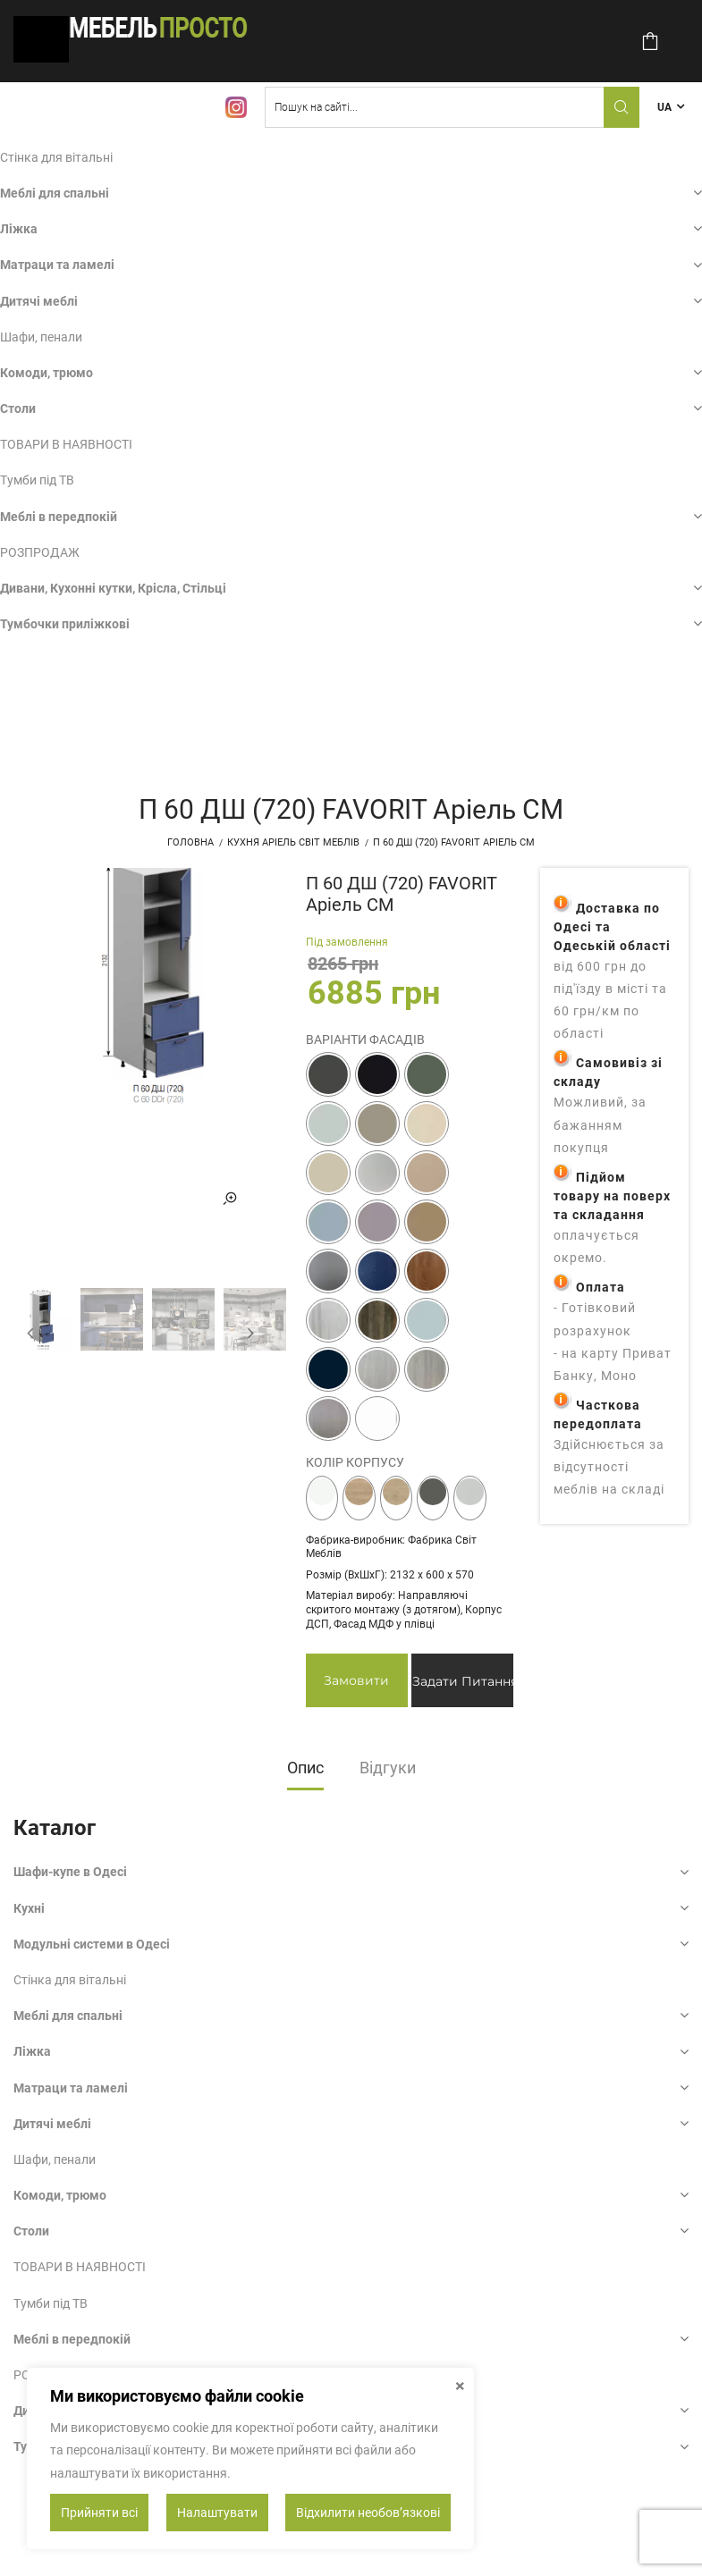  Describe the element at coordinates (91, 1944) in the screenshot. I see `Модульні системи в Одесі` at that location.